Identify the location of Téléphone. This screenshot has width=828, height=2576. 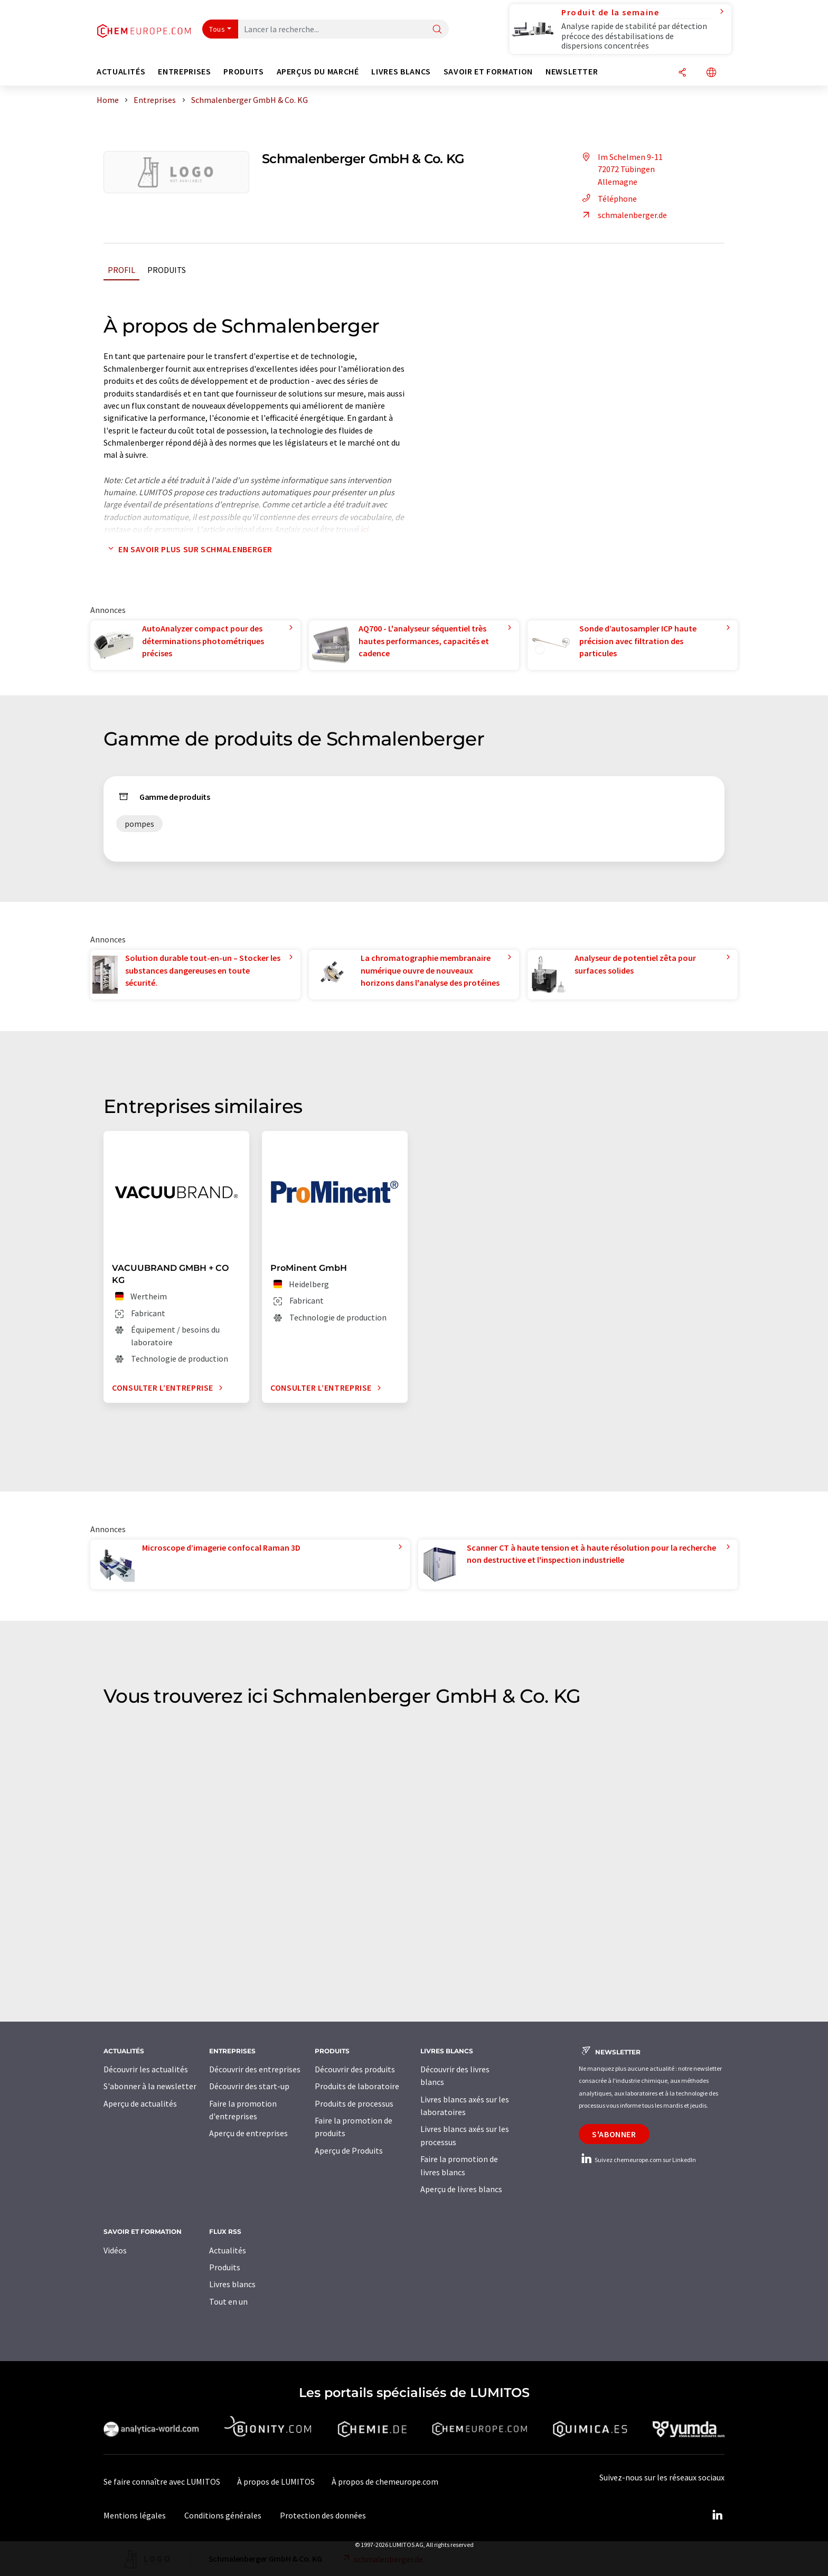
(608, 198).